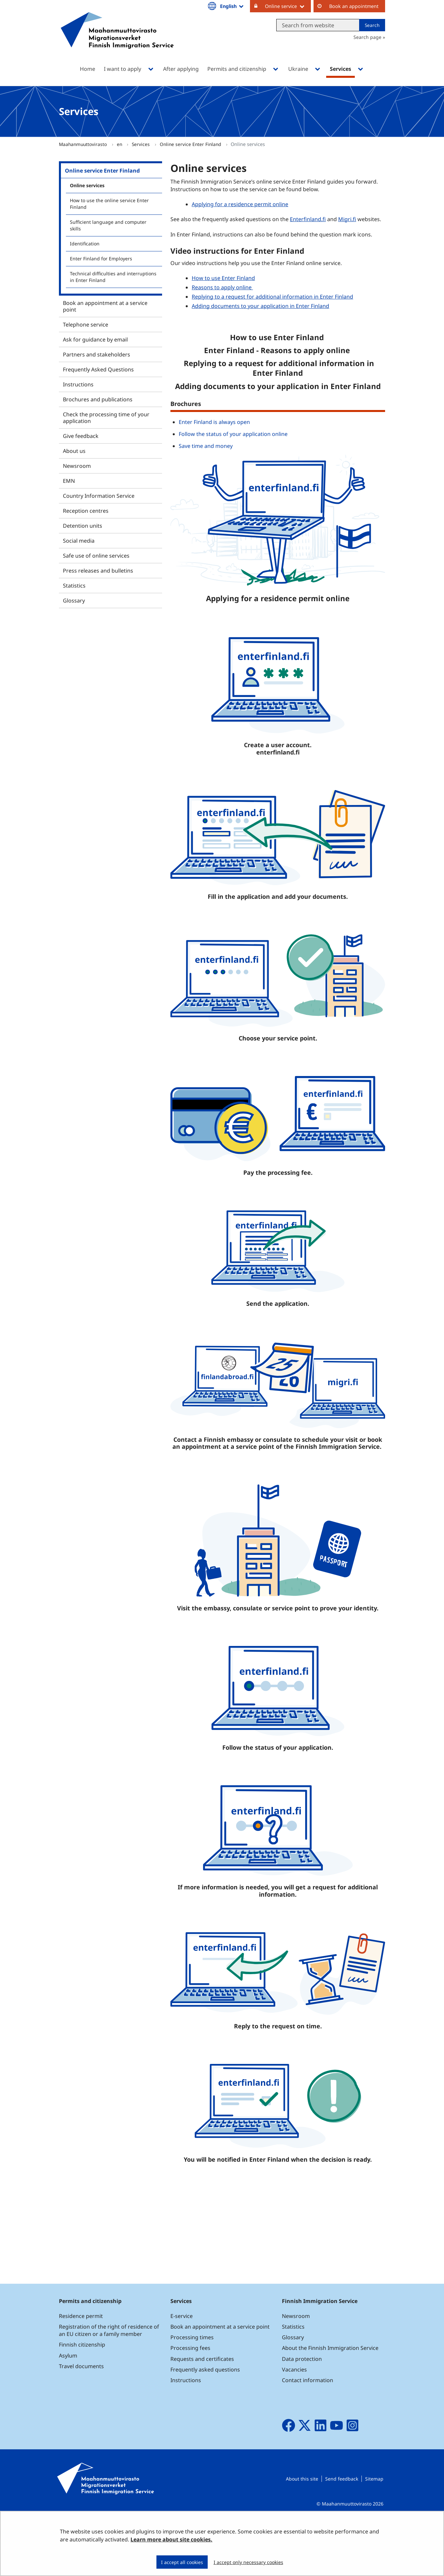 The height and width of the screenshot is (2576, 444). Describe the element at coordinates (86, 510) in the screenshot. I see `Reception centres` at that location.